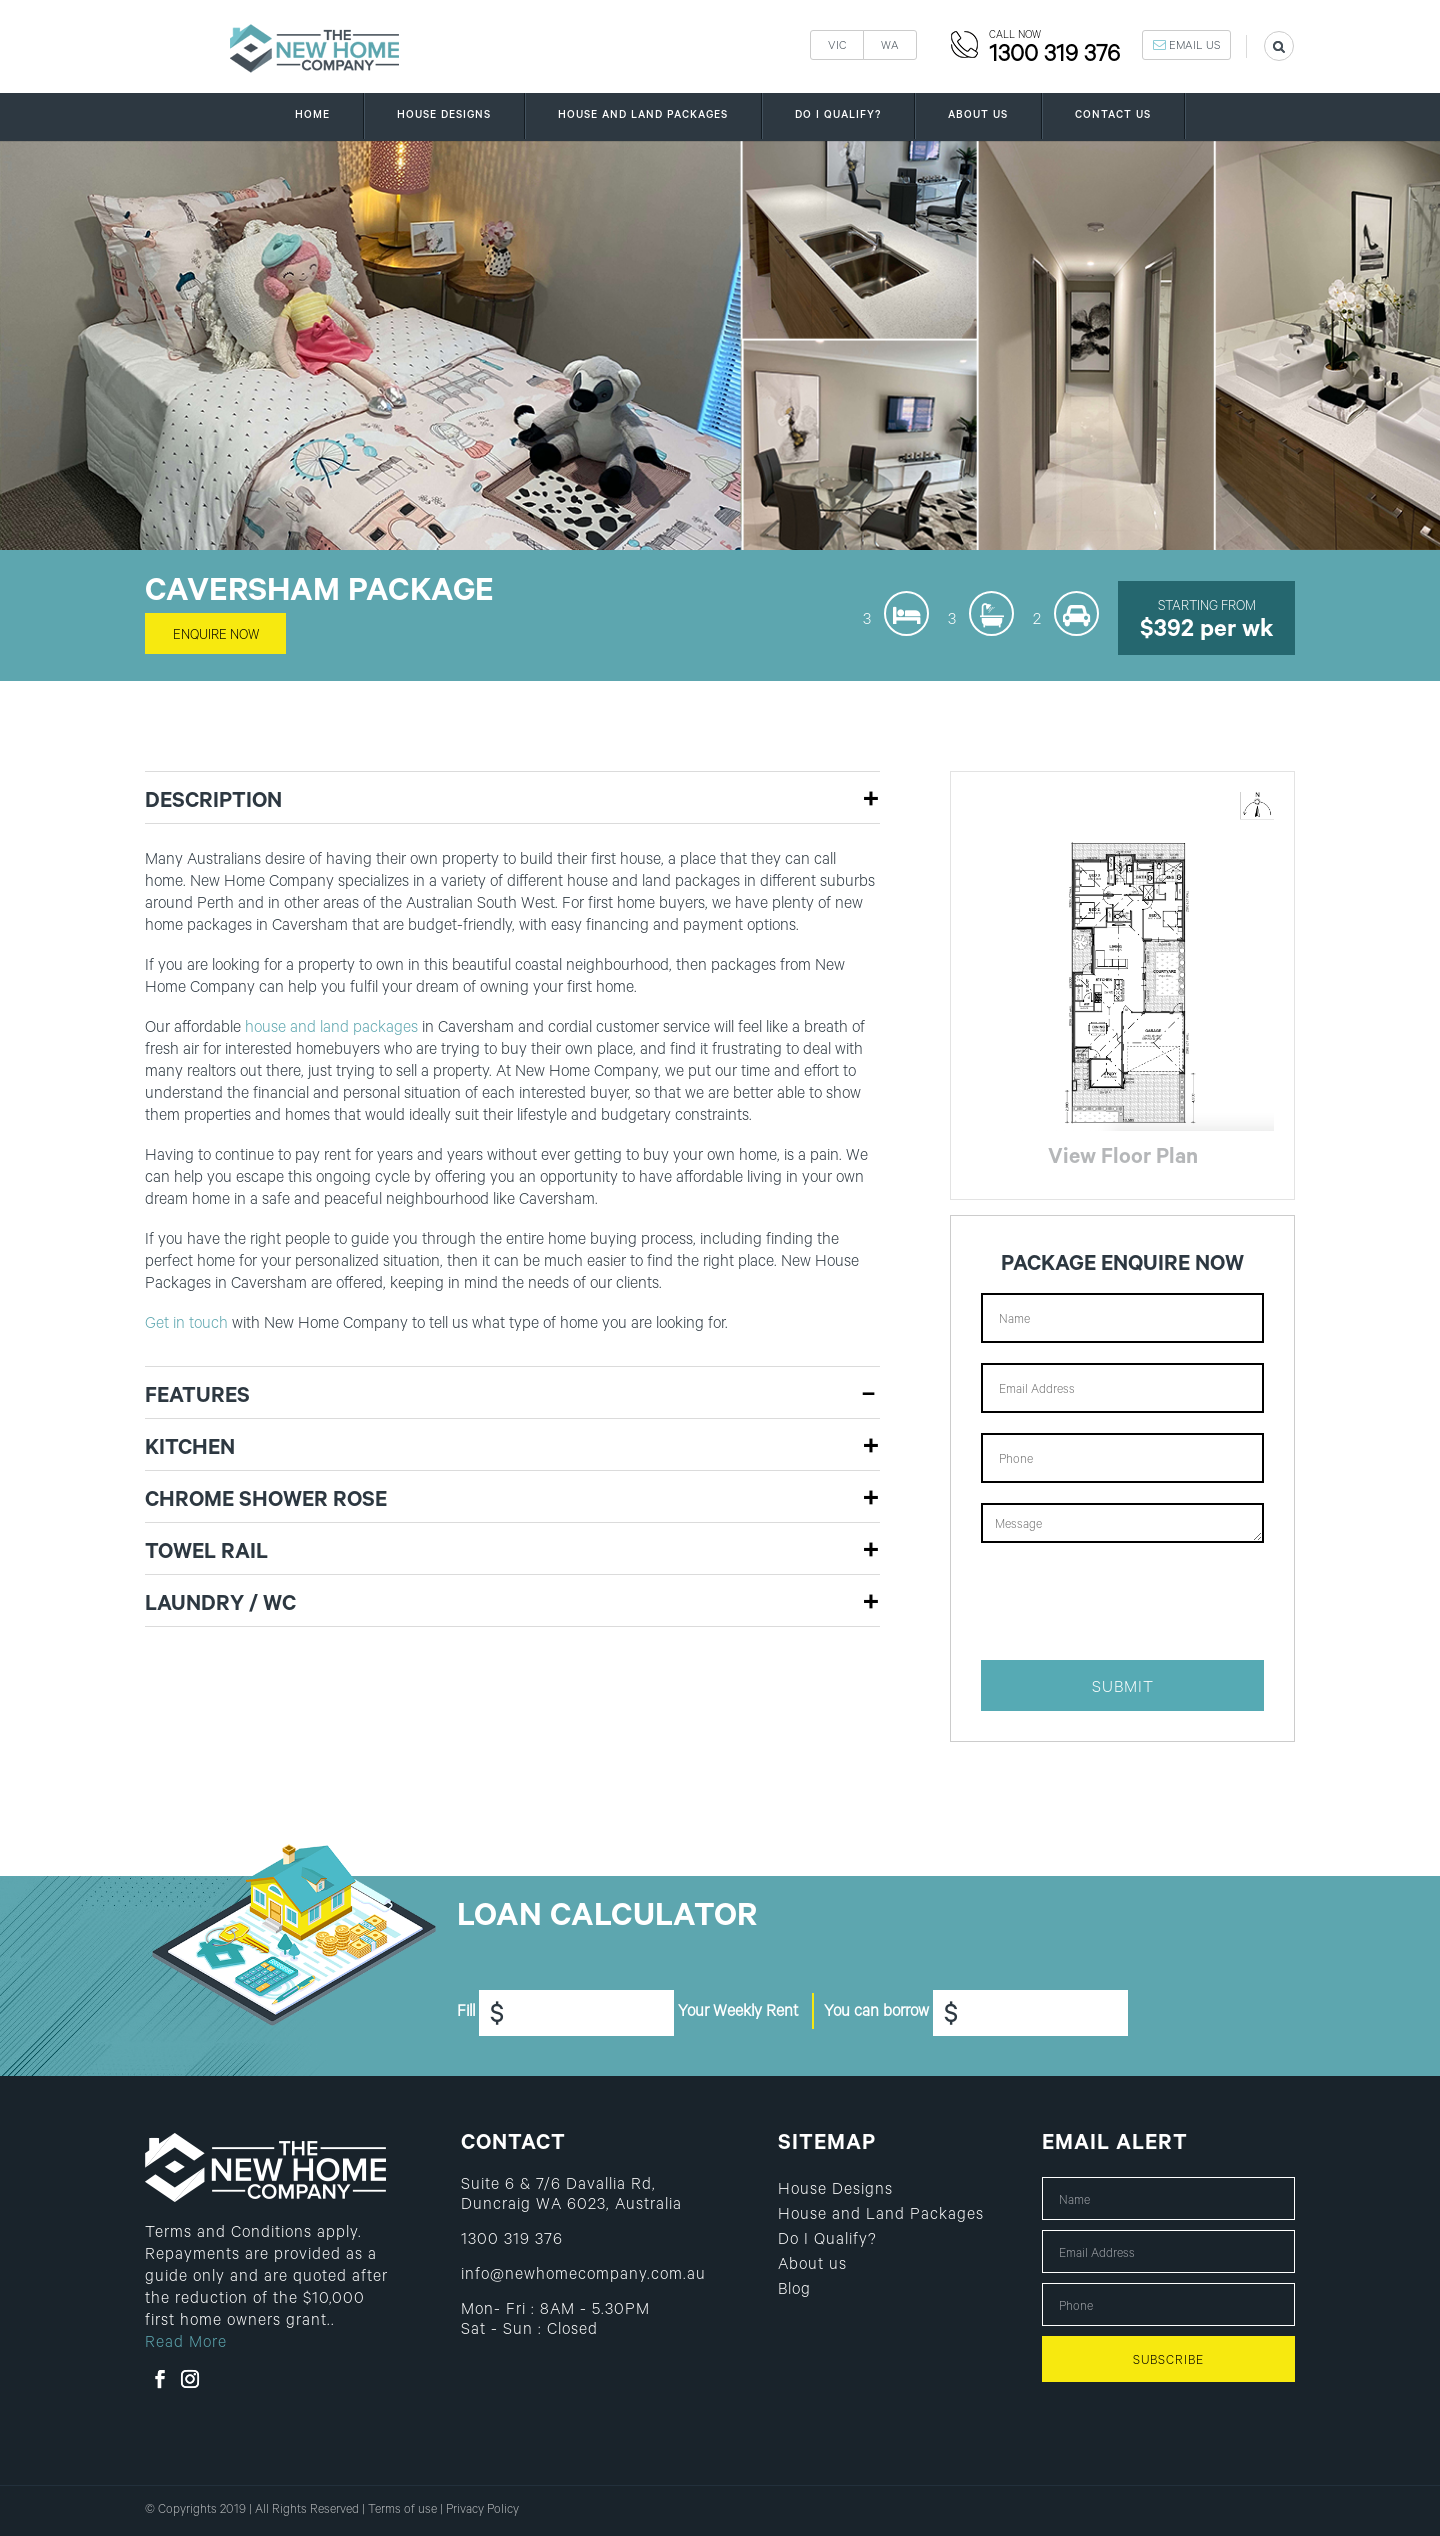 The height and width of the screenshot is (2536, 1440). Describe the element at coordinates (583, 2276) in the screenshot. I see `info@newhomecompany.com.au` at that location.